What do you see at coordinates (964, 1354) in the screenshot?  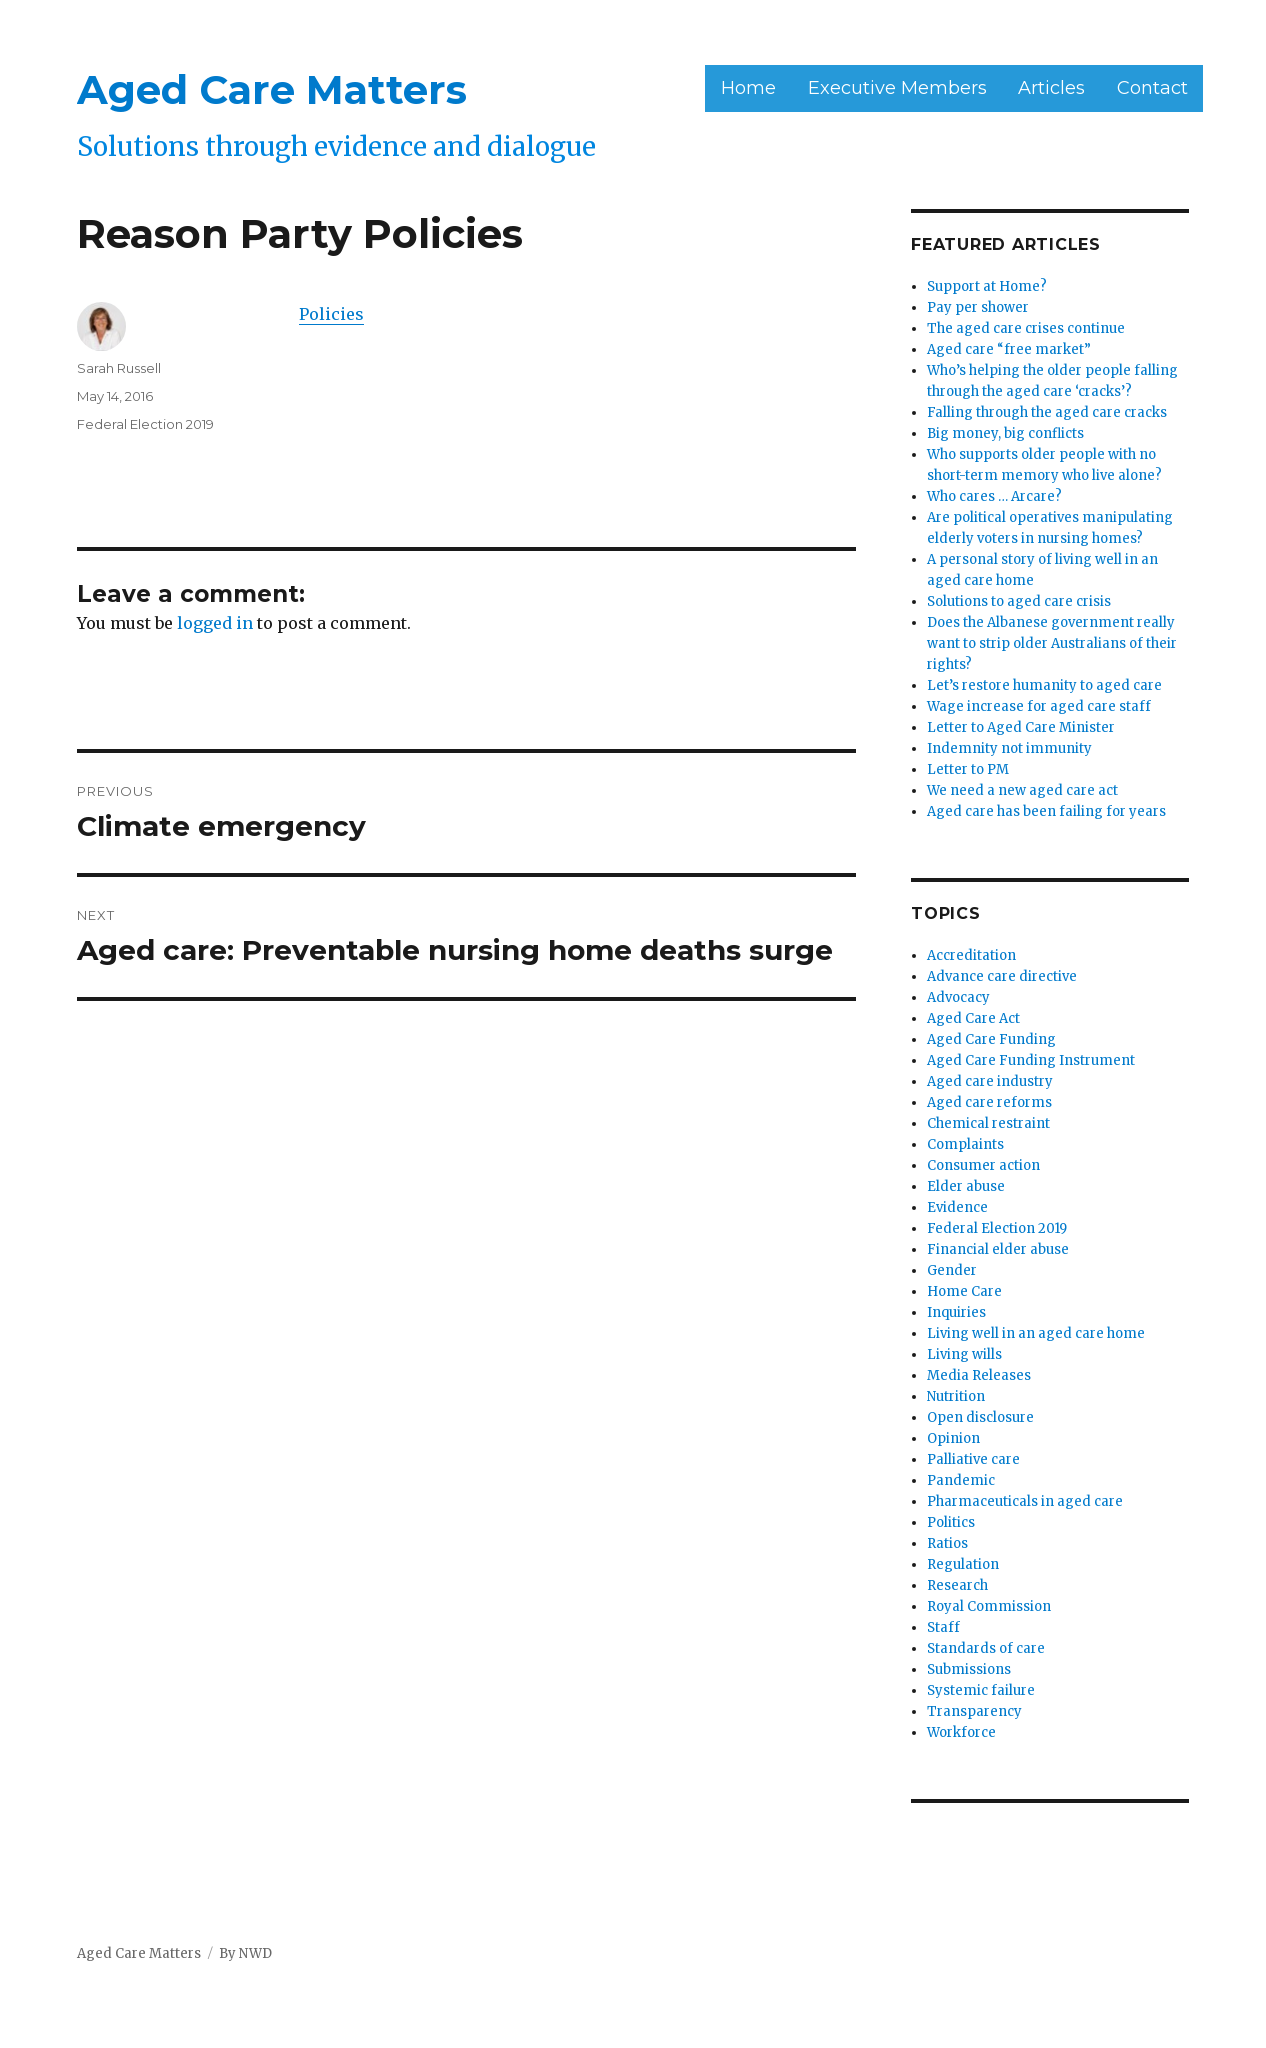 I see `Living wills` at bounding box center [964, 1354].